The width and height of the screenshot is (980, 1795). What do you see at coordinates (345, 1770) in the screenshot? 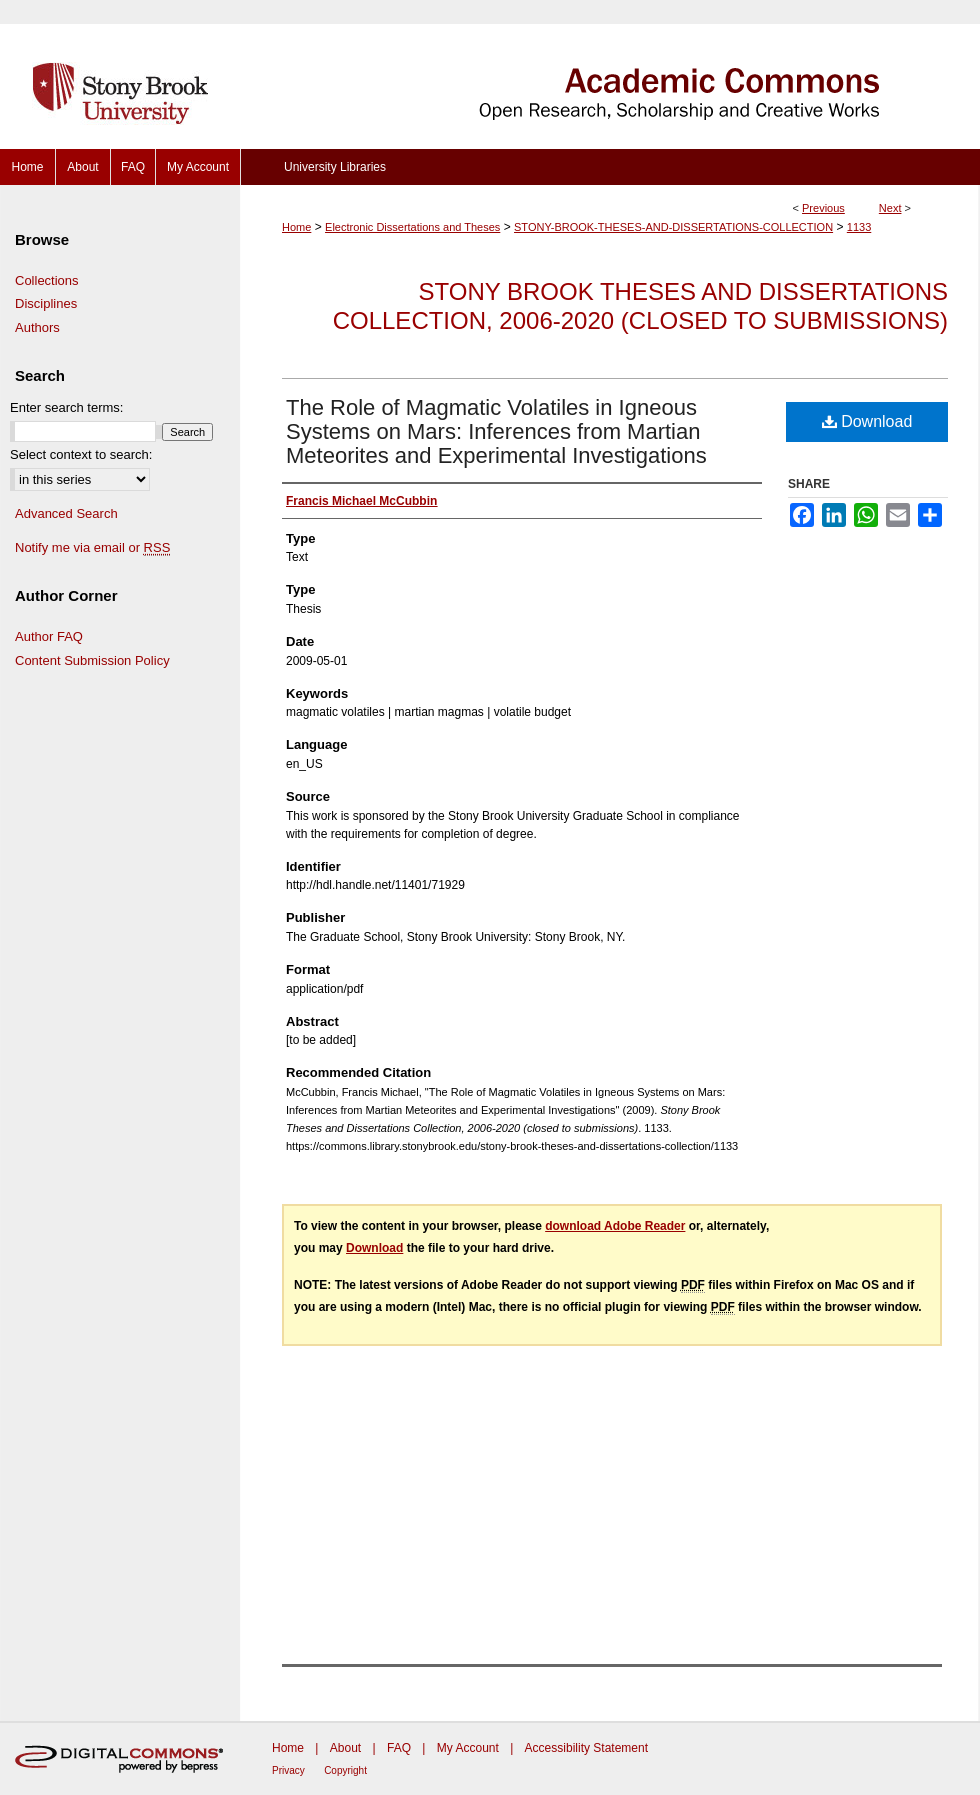
I see `Copyright` at bounding box center [345, 1770].